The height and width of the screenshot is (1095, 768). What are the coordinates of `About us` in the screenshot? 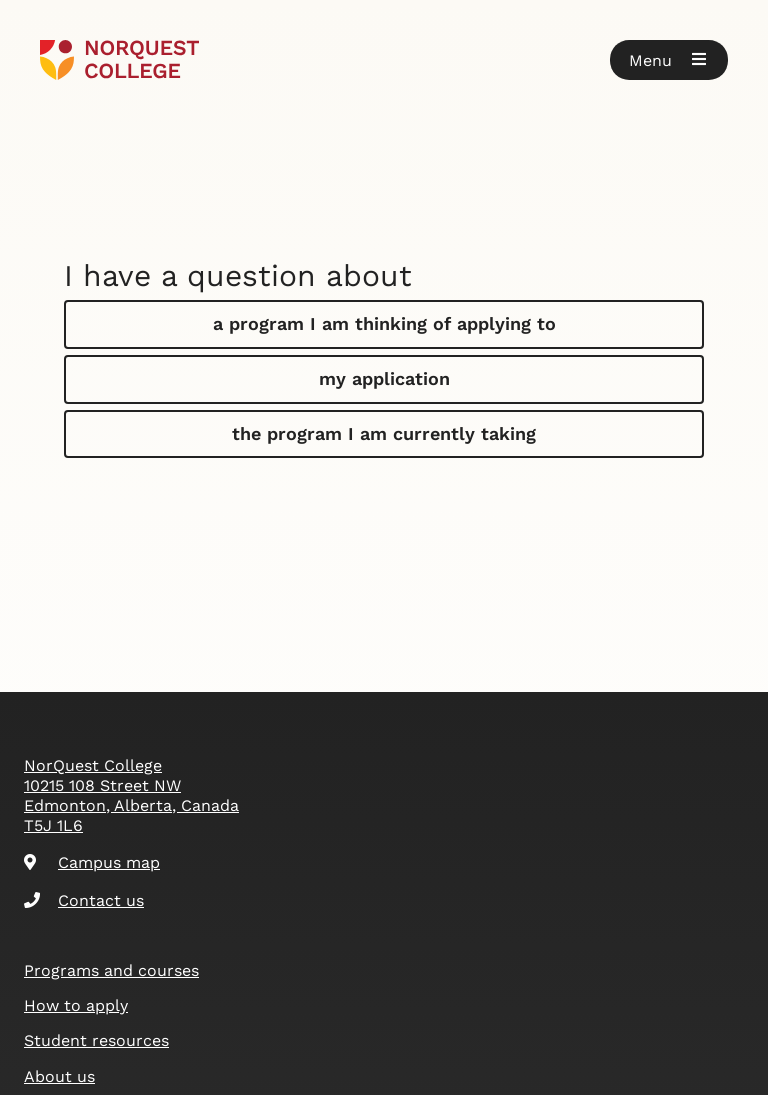 It's located at (59, 1076).